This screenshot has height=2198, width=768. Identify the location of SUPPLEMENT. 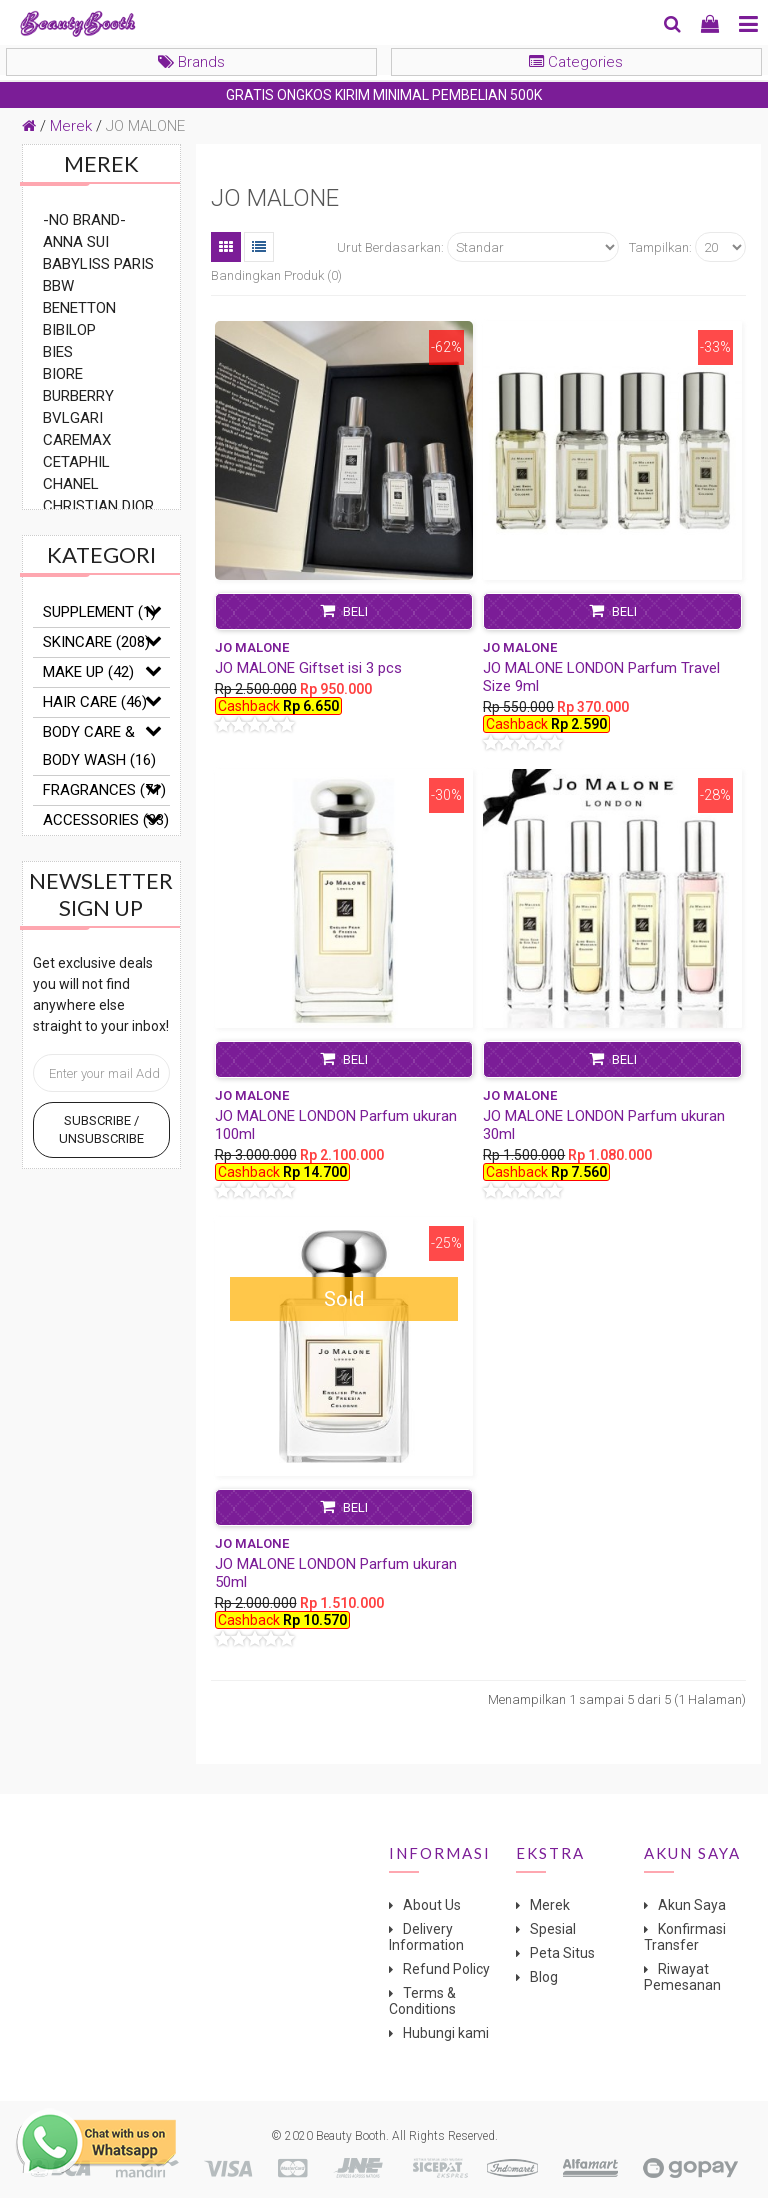
(99, 612).